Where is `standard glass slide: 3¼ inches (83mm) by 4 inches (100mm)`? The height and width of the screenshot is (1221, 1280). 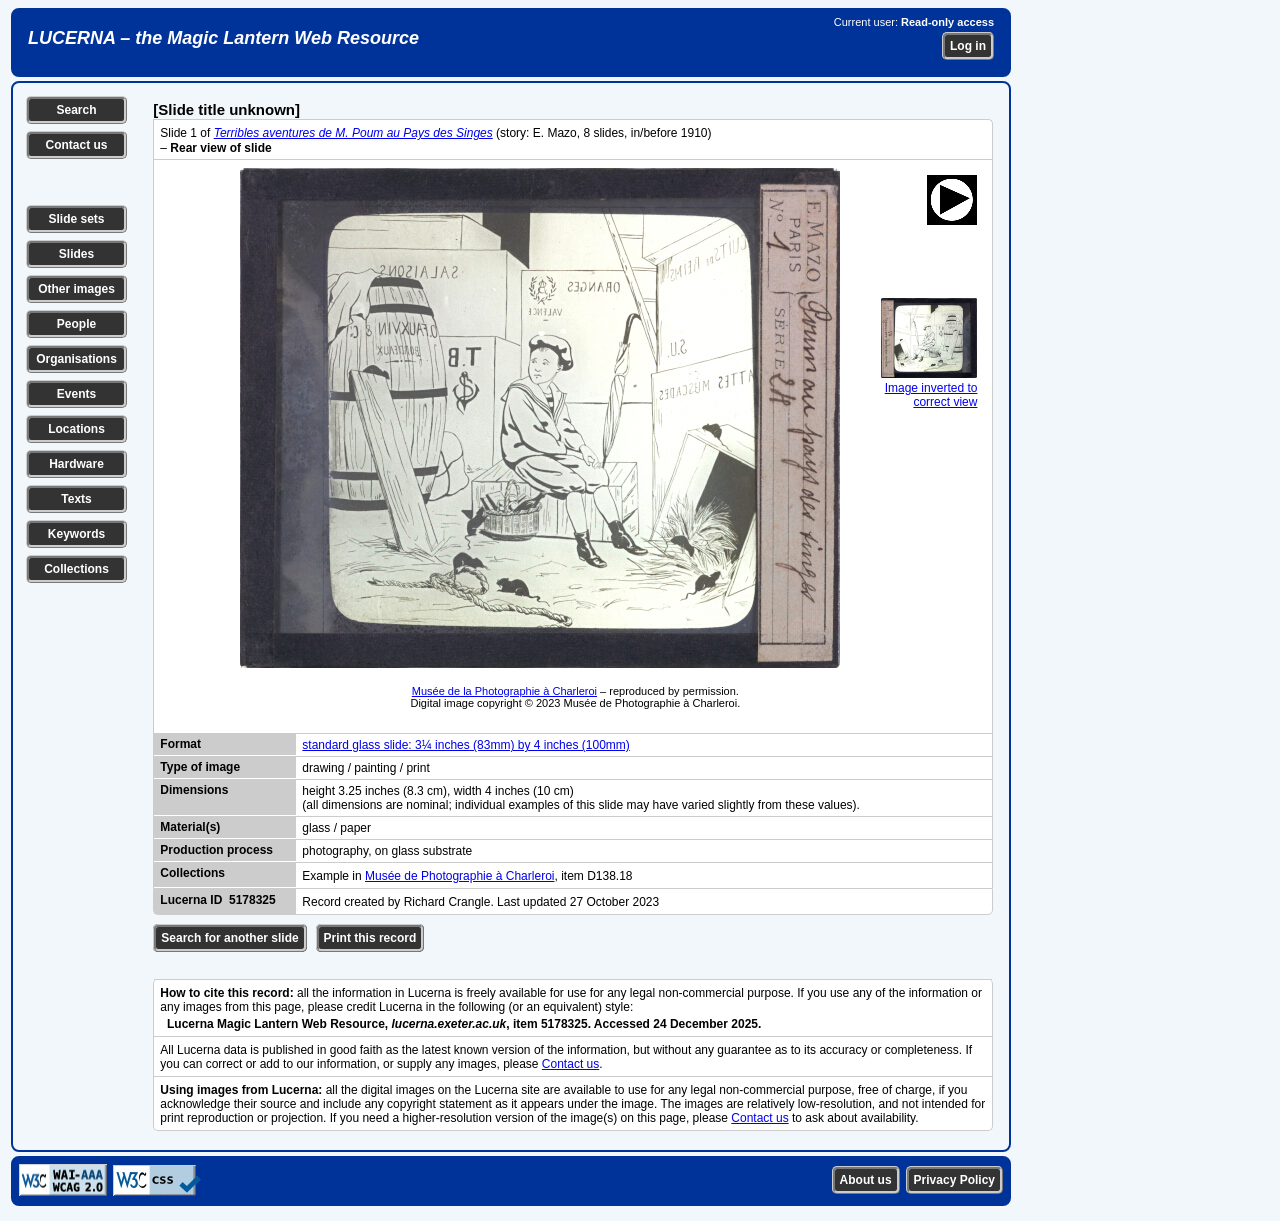
standard glass slide: 3¼ inches (83mm) by 4 inches (100mm) is located at coordinates (465, 745).